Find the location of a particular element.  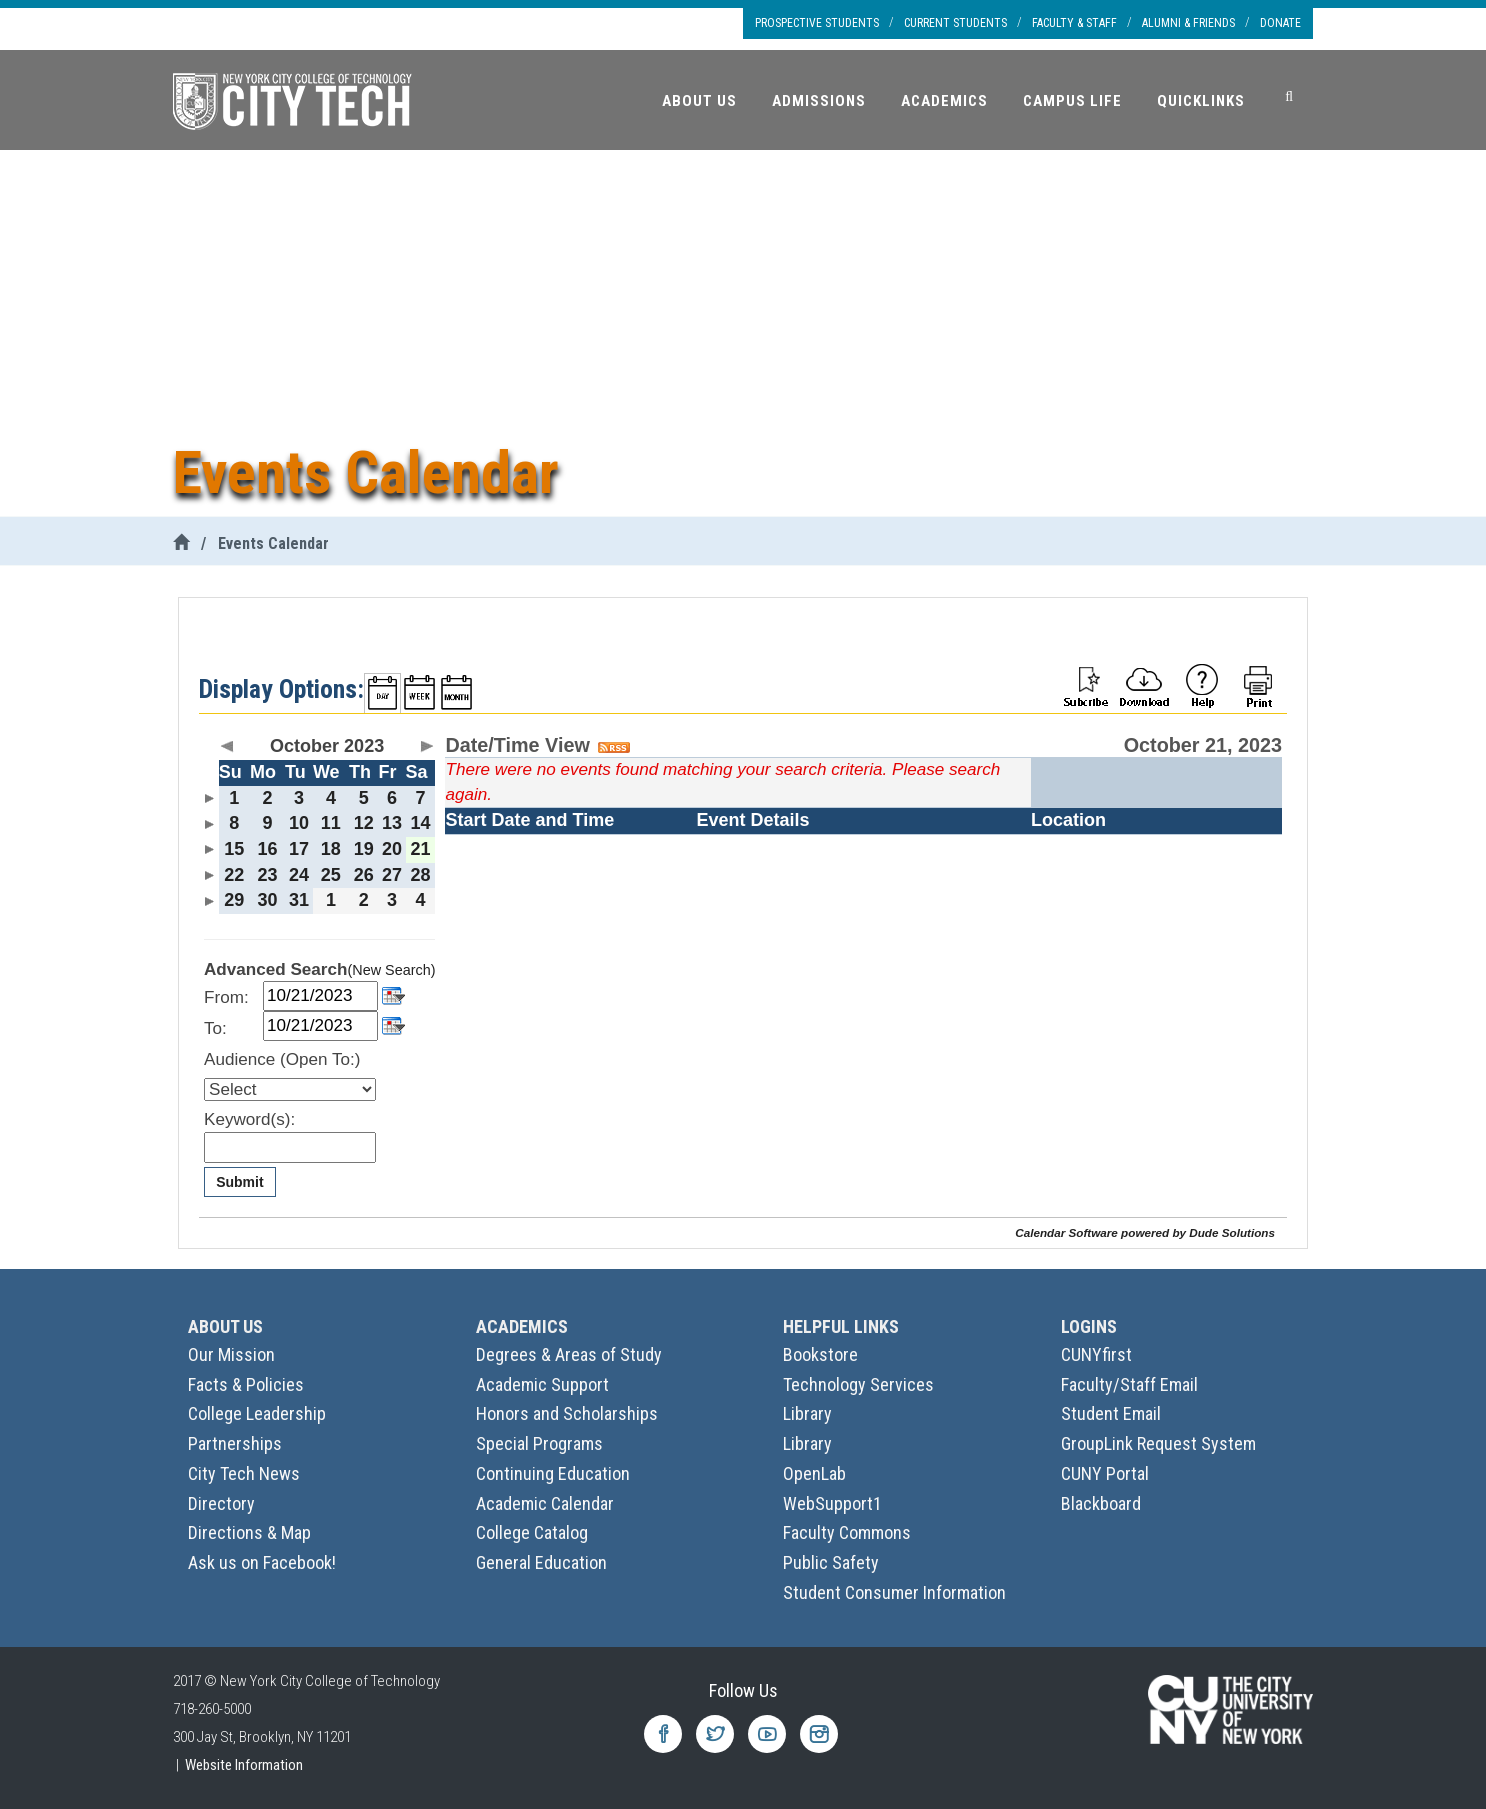

Audience (Open To:) is located at coordinates (282, 1059).